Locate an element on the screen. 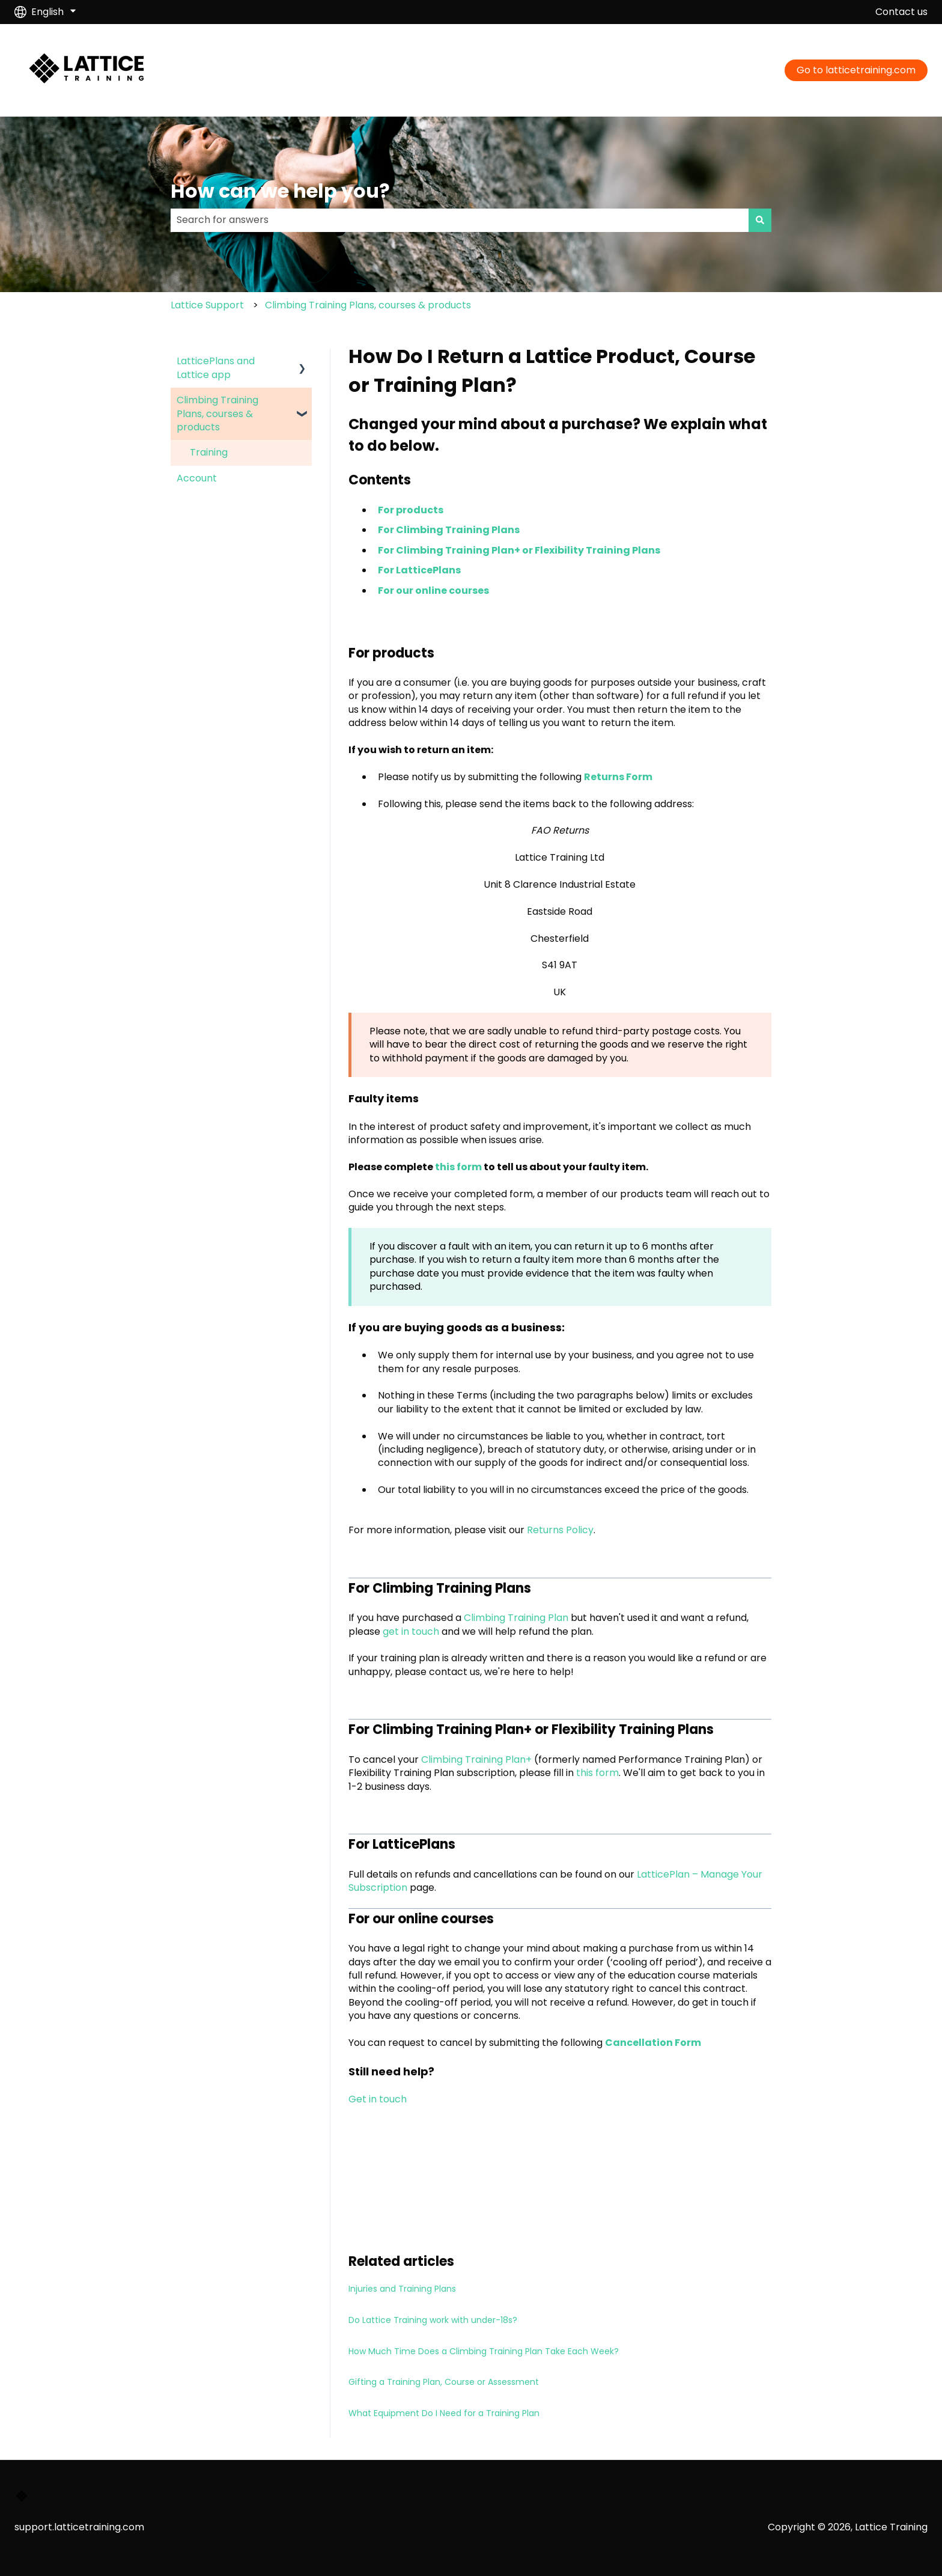 The width and height of the screenshot is (942, 2576). this form is located at coordinates (459, 1167).